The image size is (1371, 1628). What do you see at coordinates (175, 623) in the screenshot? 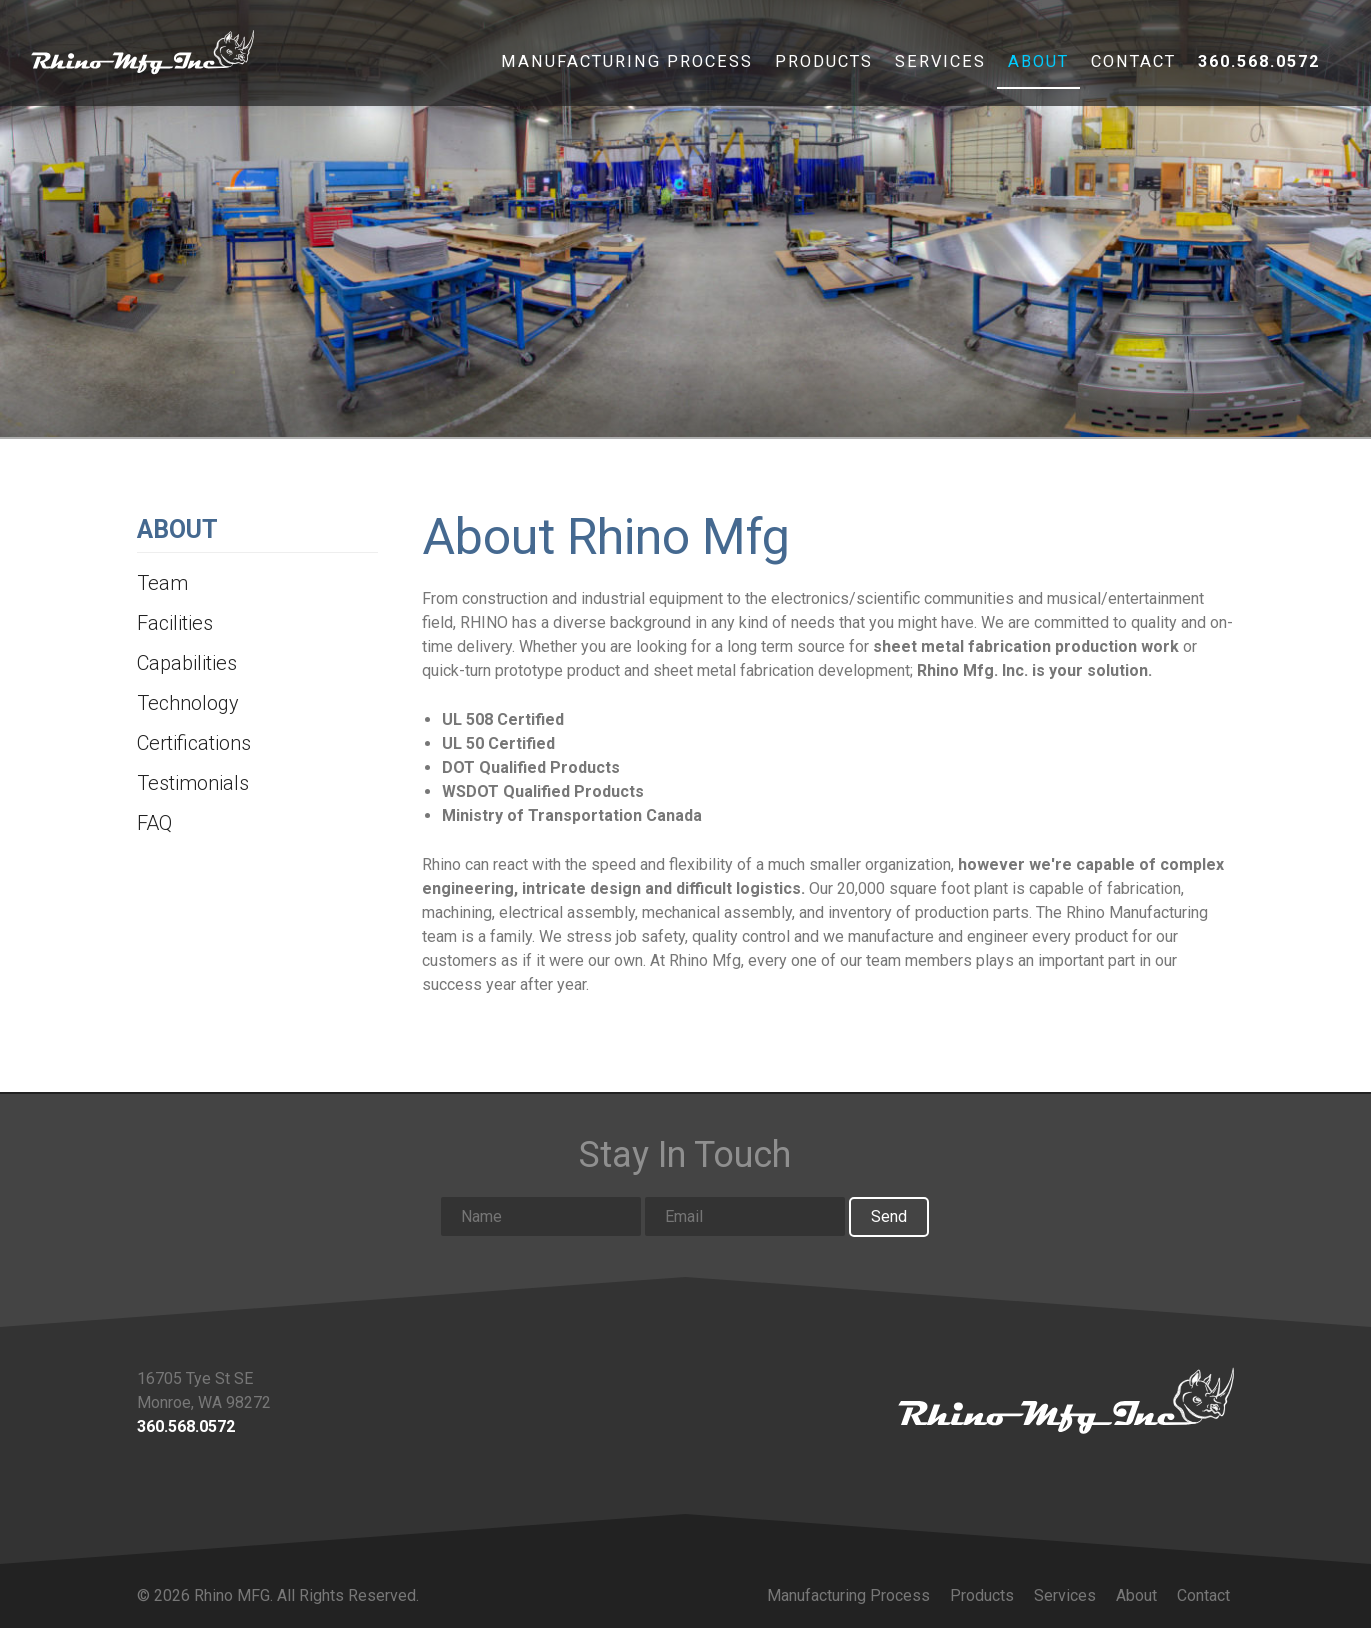
I see `Facilities` at bounding box center [175, 623].